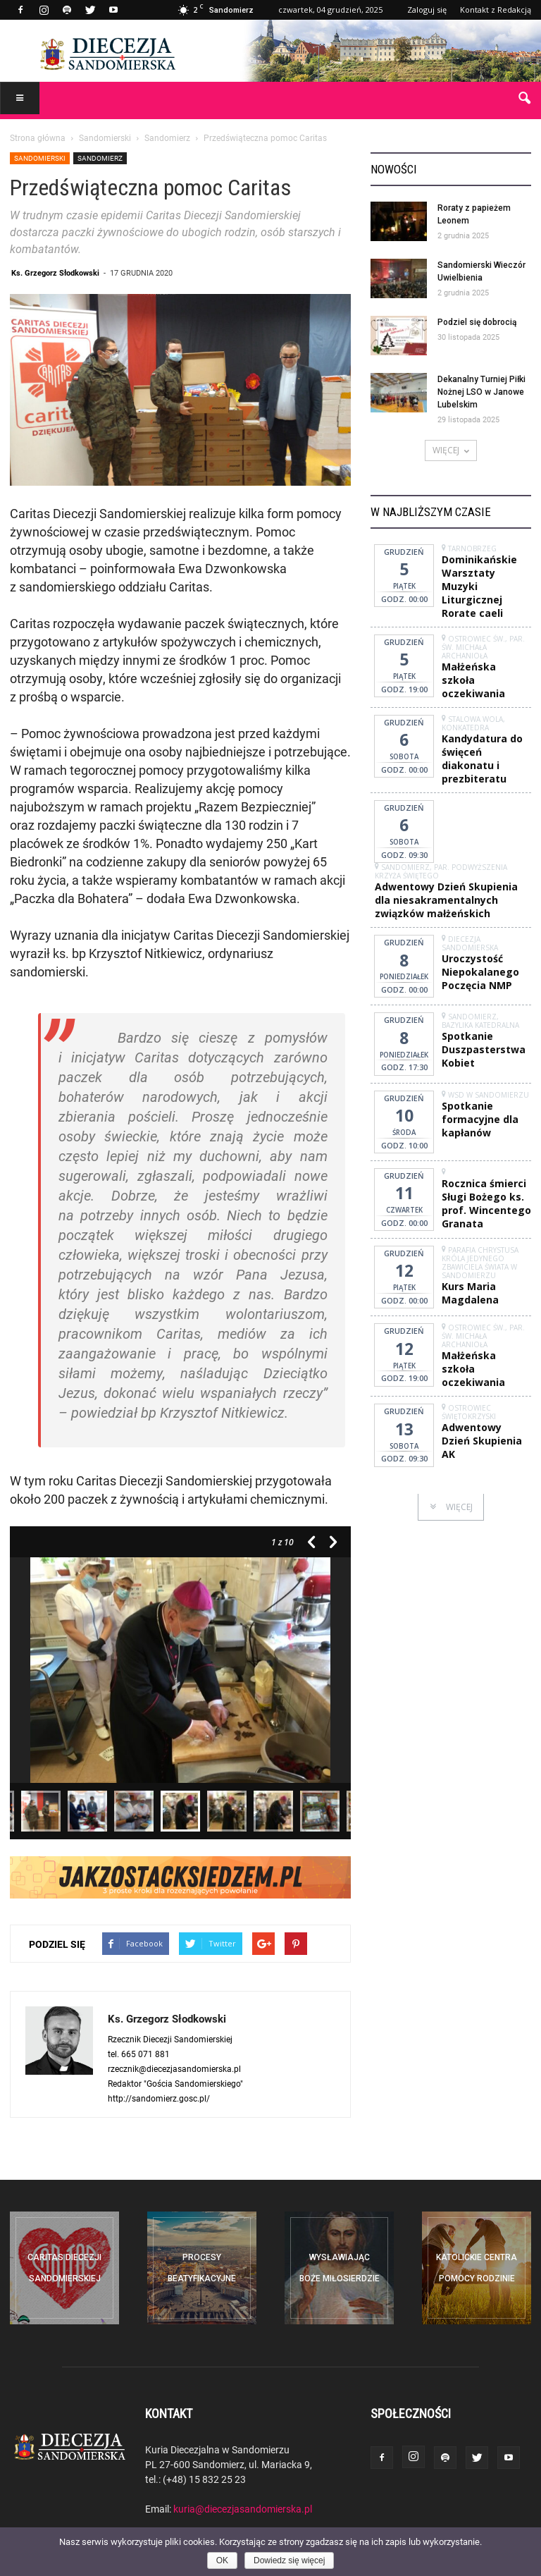 This screenshot has height=2576, width=541. Describe the element at coordinates (481, 392) in the screenshot. I see `Dekanalny Turniej Piłki Nożnej LSO w Janowe Lubelskim` at that location.